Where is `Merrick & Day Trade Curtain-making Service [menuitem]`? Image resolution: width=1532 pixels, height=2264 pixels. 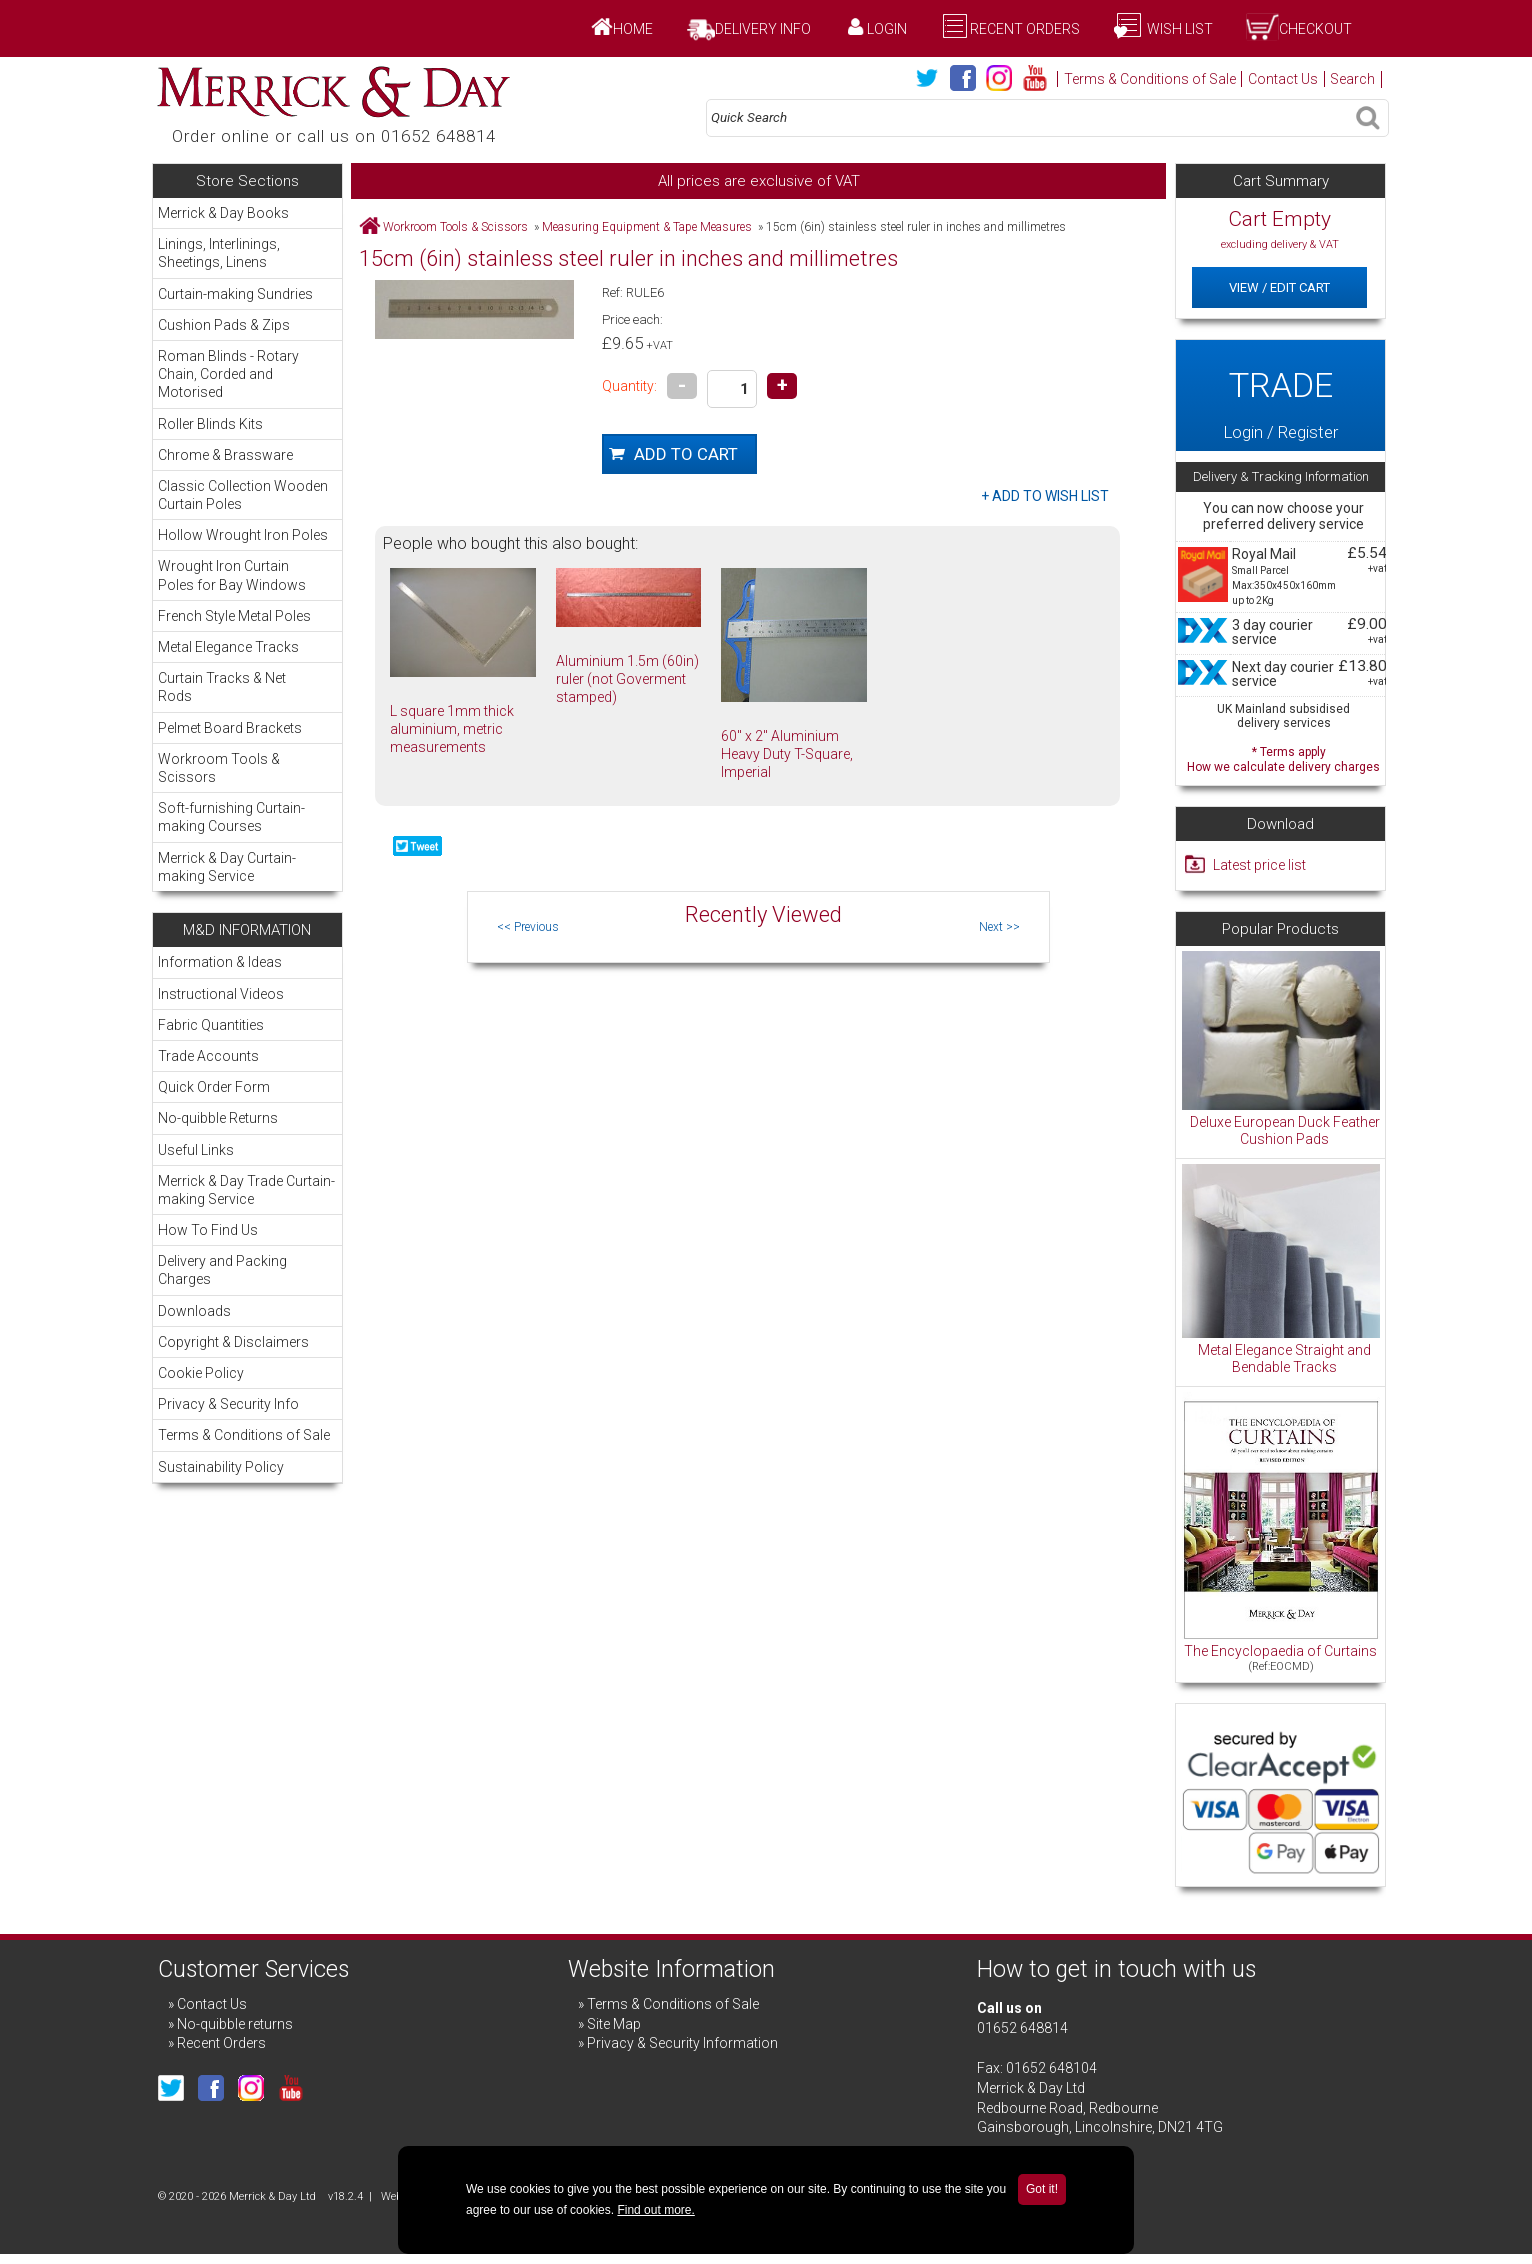 Merrick & Day Trade Curtain-making Service [menuitem] is located at coordinates (246, 1190).